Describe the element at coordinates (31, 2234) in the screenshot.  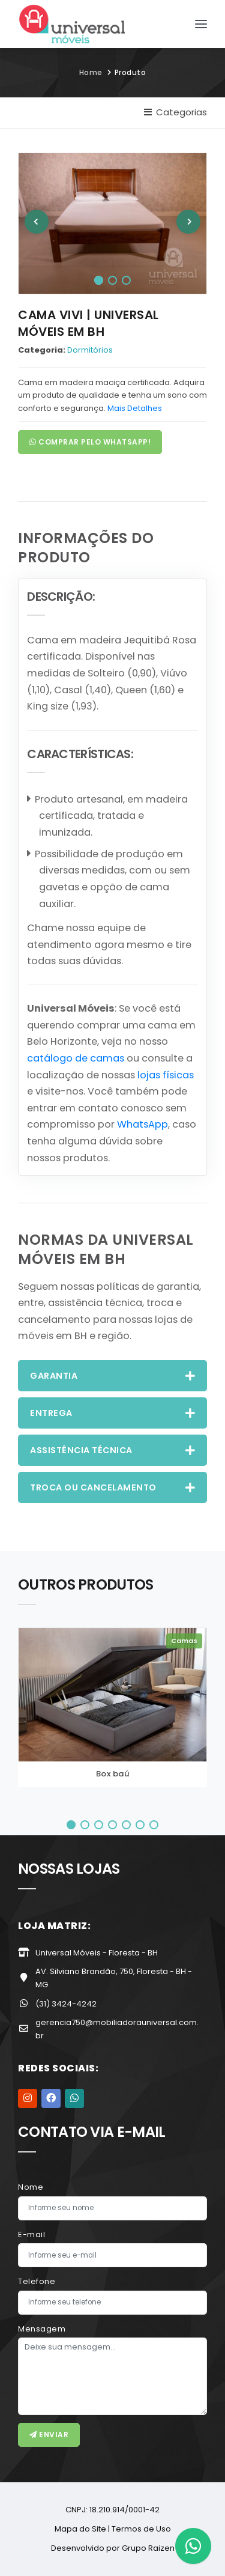
I see `E-mail` at that location.